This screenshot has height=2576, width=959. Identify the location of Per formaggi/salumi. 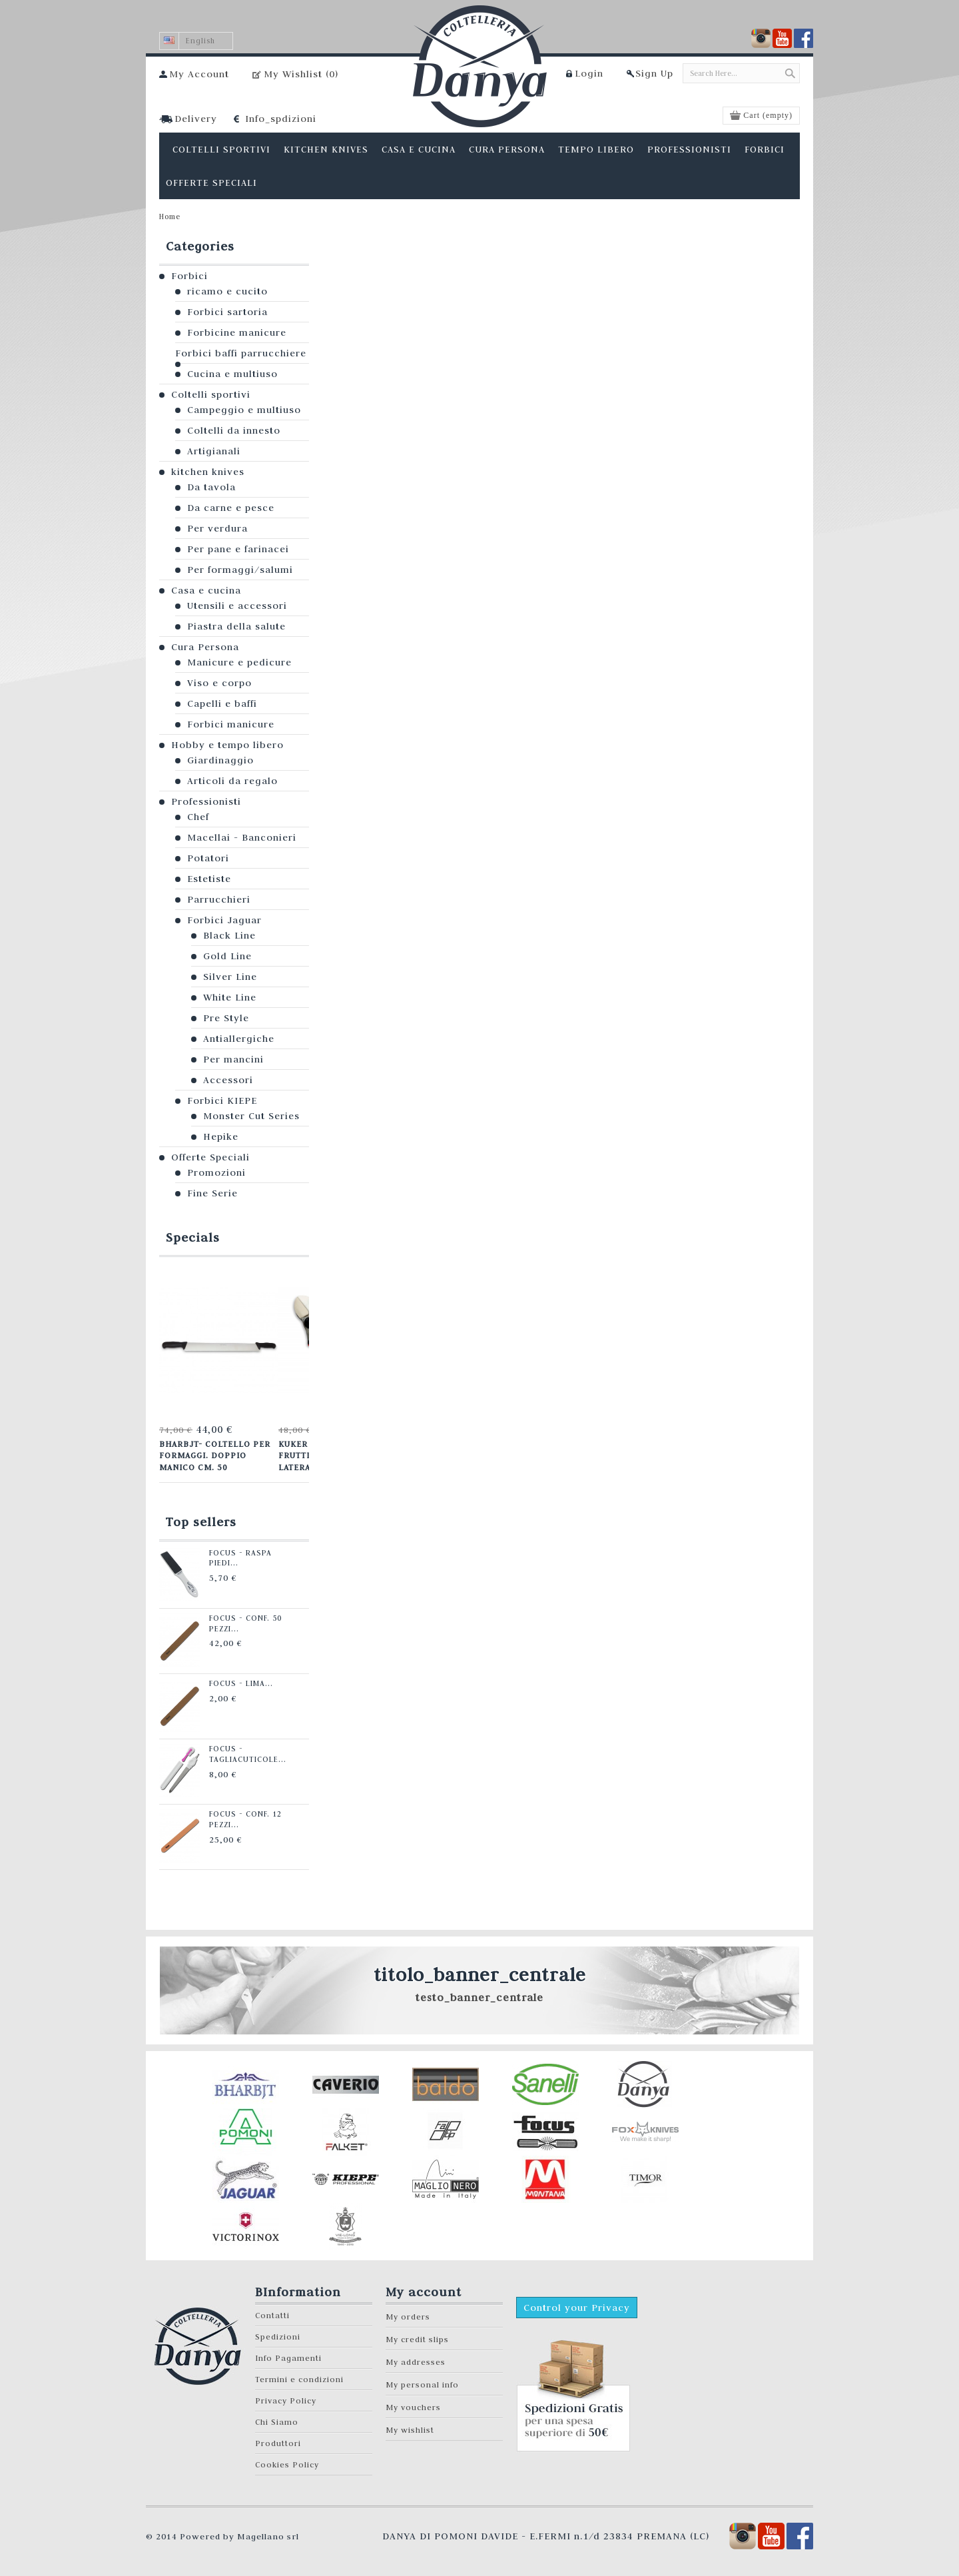
(240, 570).